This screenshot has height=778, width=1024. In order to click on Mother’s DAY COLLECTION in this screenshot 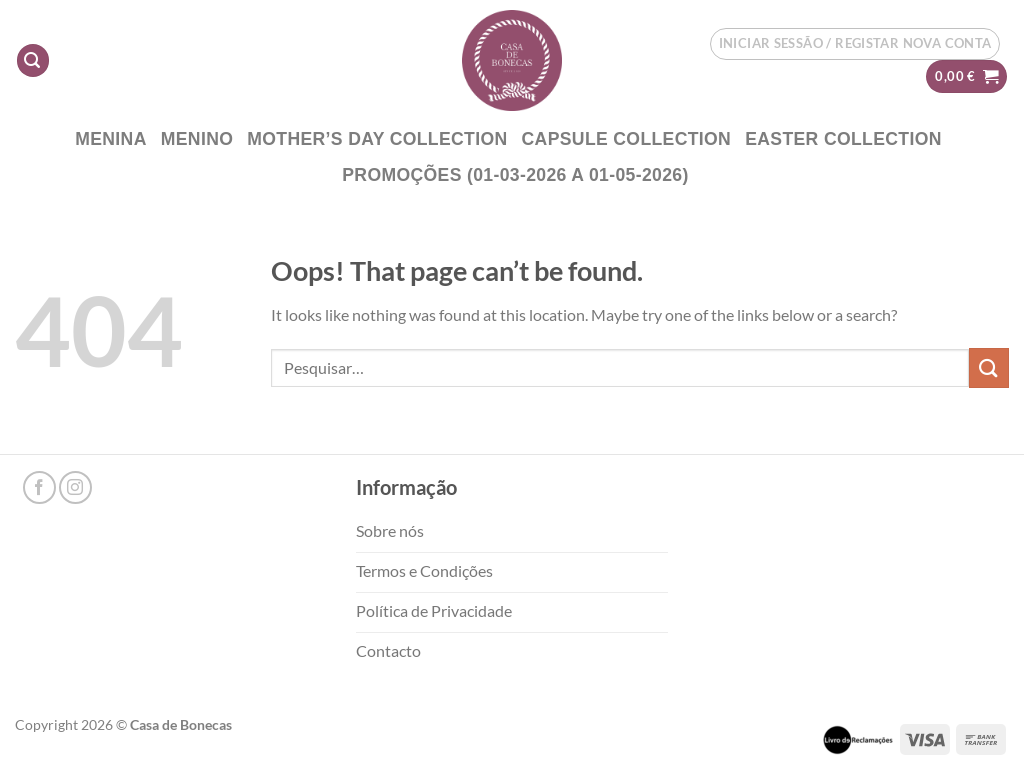, I will do `click(377, 139)`.